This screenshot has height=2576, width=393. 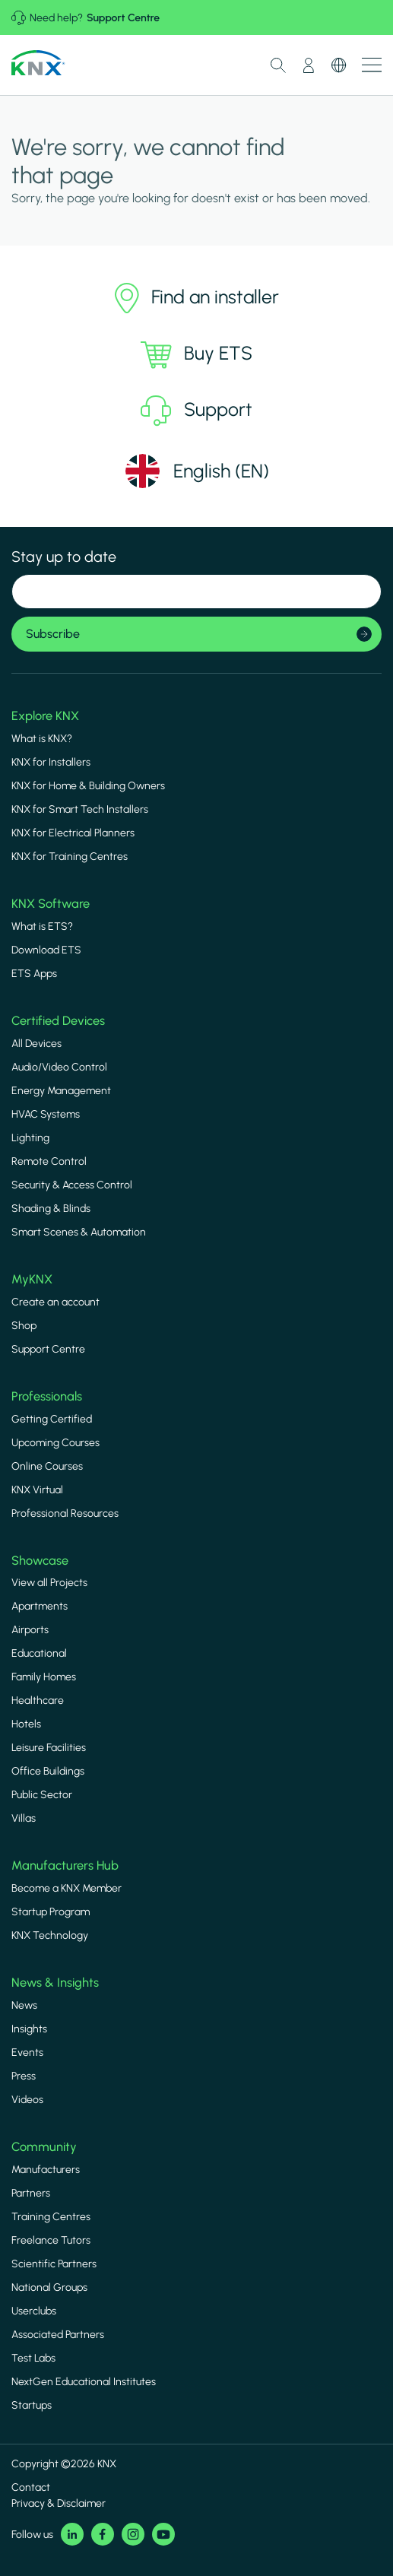 I want to click on Download ETS, so click(x=46, y=950).